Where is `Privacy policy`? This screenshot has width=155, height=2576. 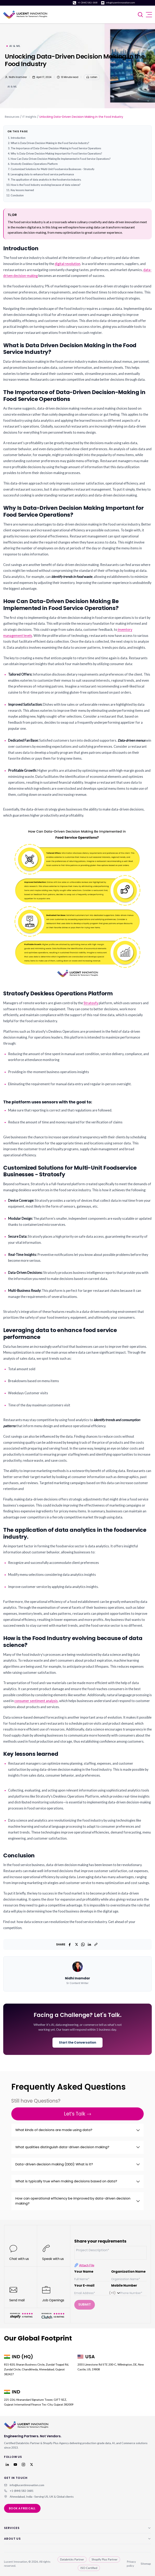 Privacy policy is located at coordinates (131, 2563).